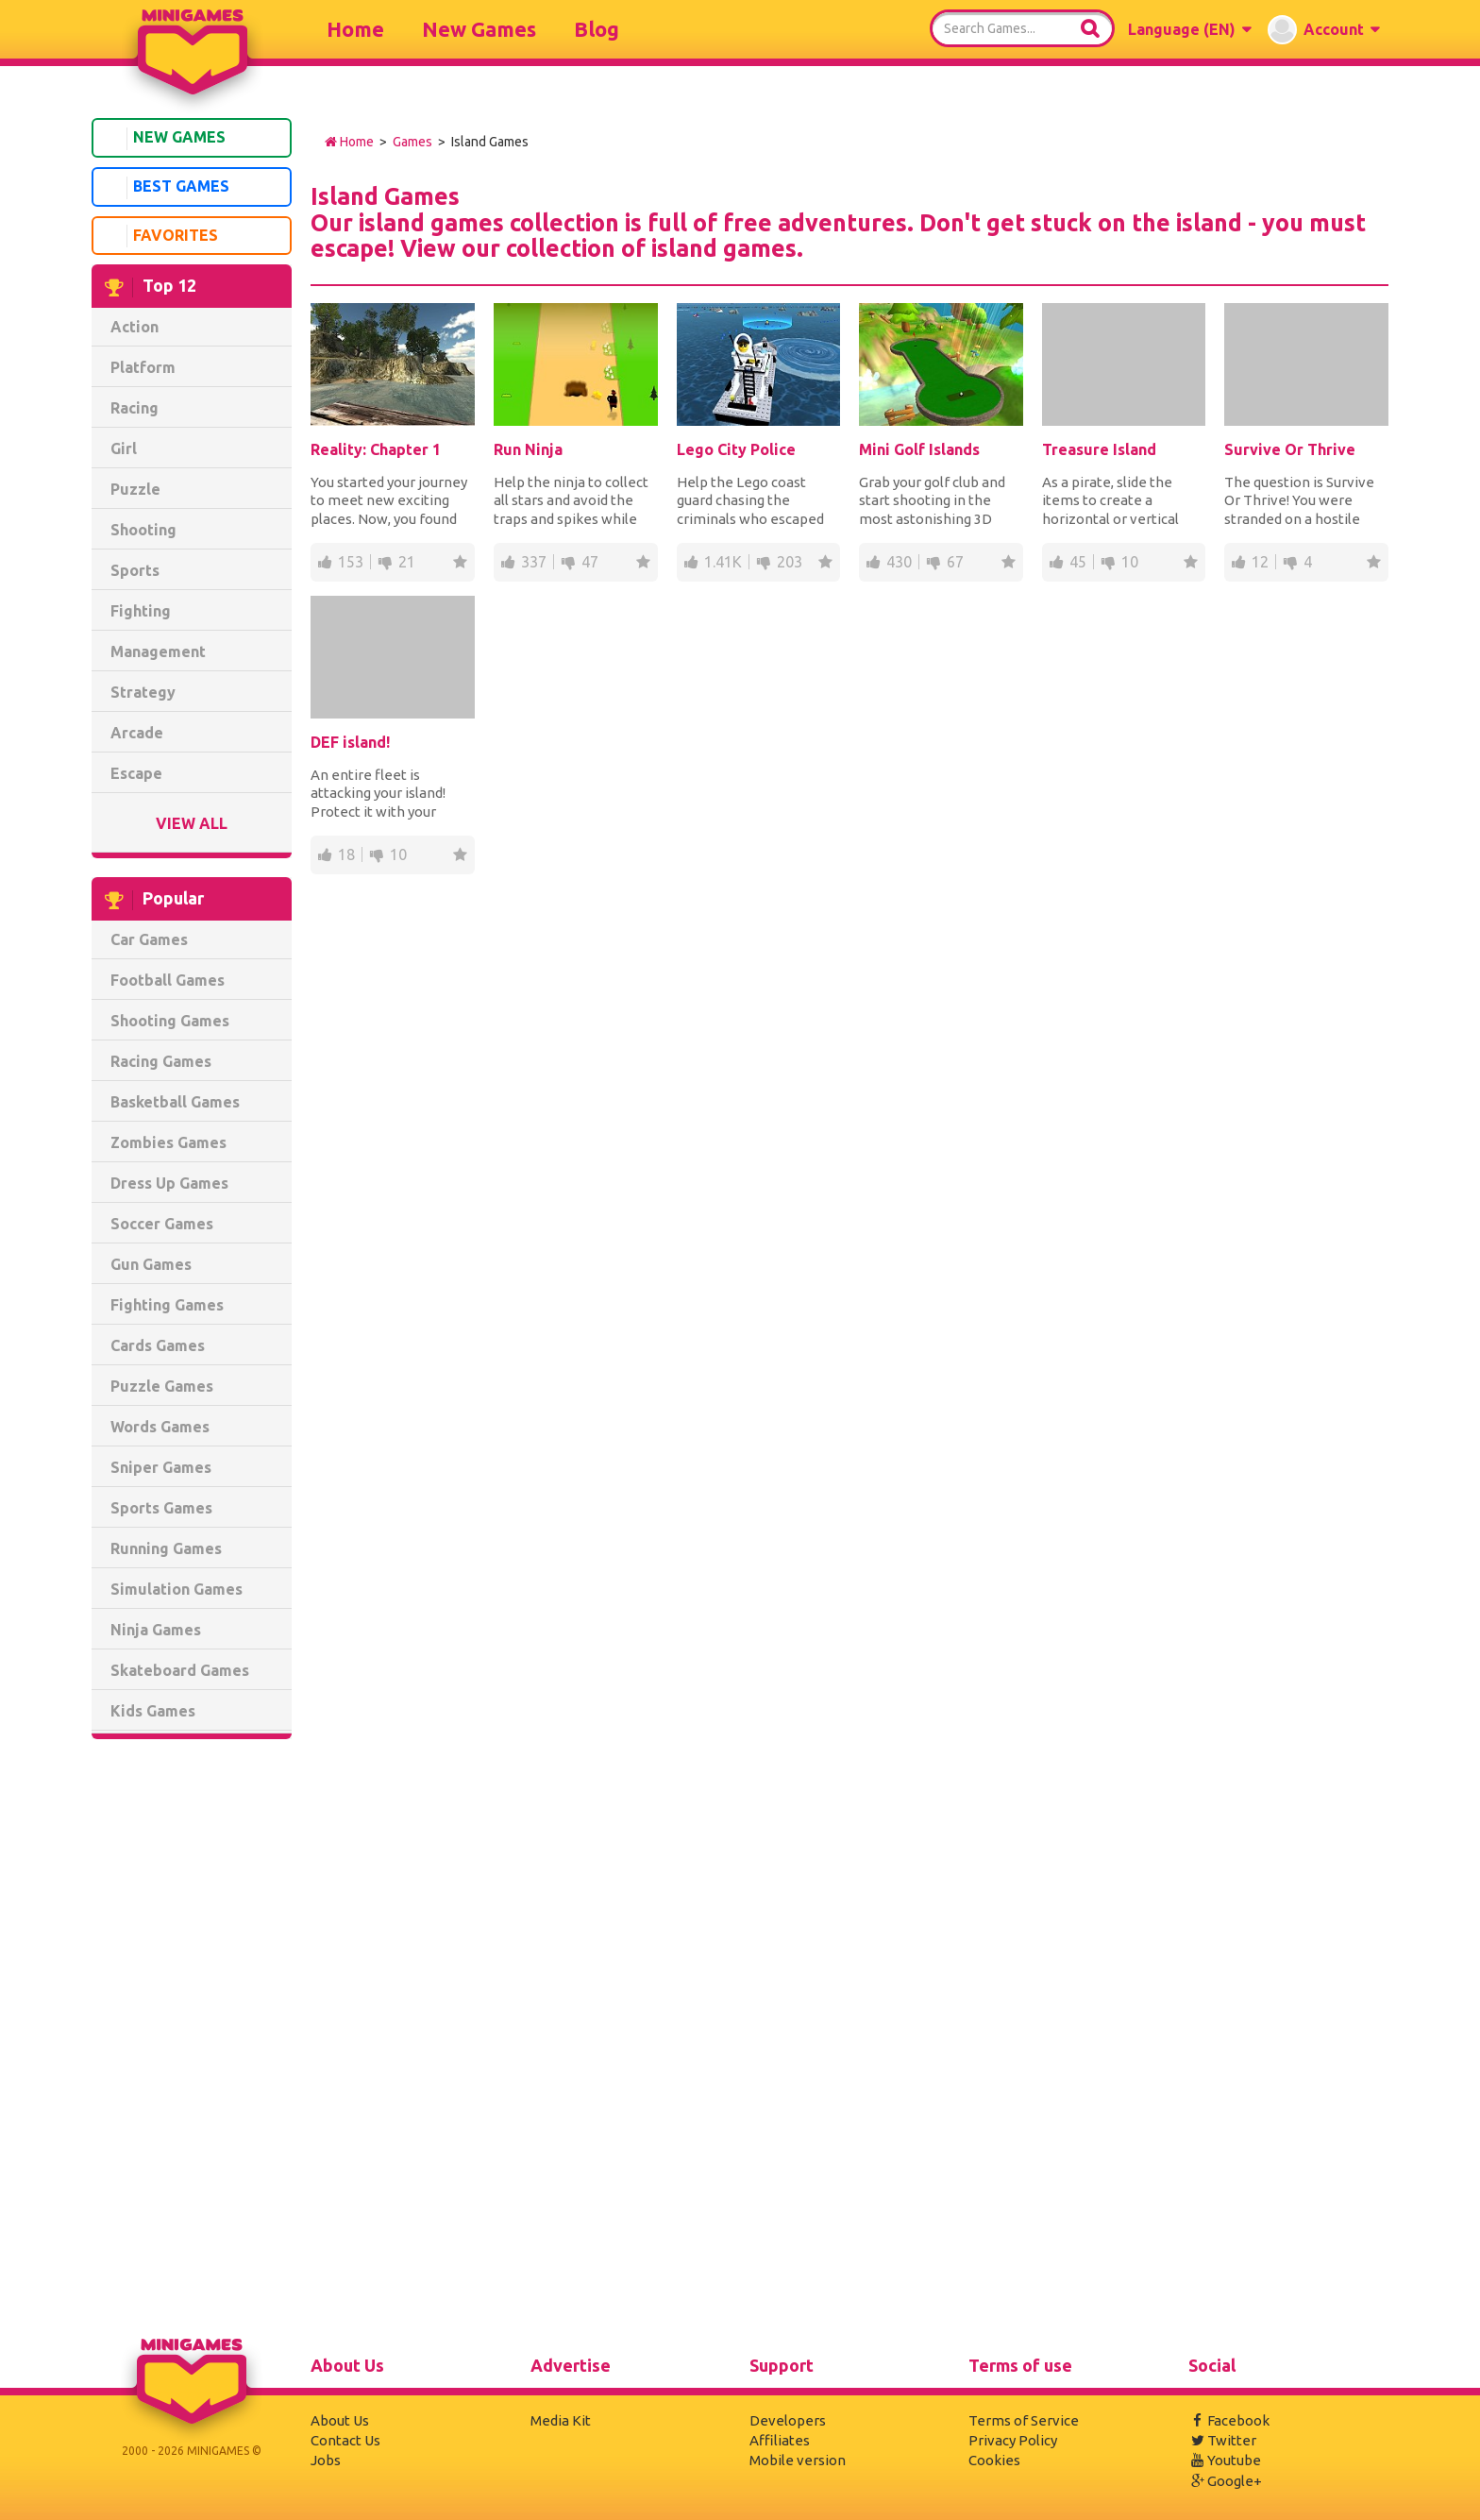 The image size is (1480, 2520). Describe the element at coordinates (797, 2460) in the screenshot. I see `Mobile version` at that location.